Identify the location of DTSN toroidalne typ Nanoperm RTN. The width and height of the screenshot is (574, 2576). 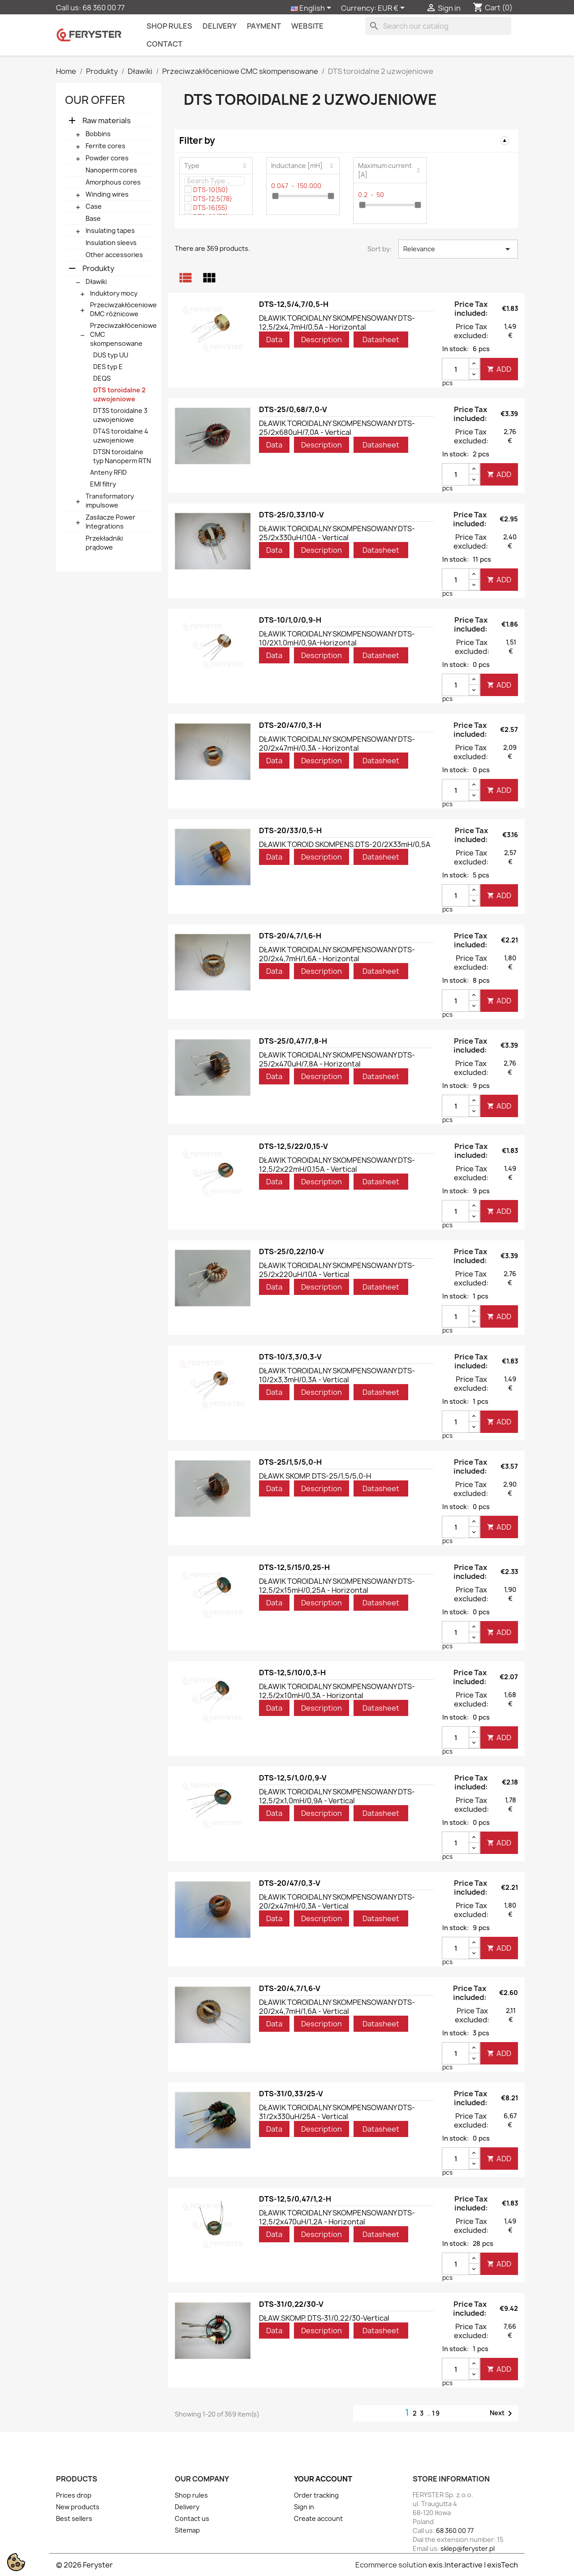
(122, 456).